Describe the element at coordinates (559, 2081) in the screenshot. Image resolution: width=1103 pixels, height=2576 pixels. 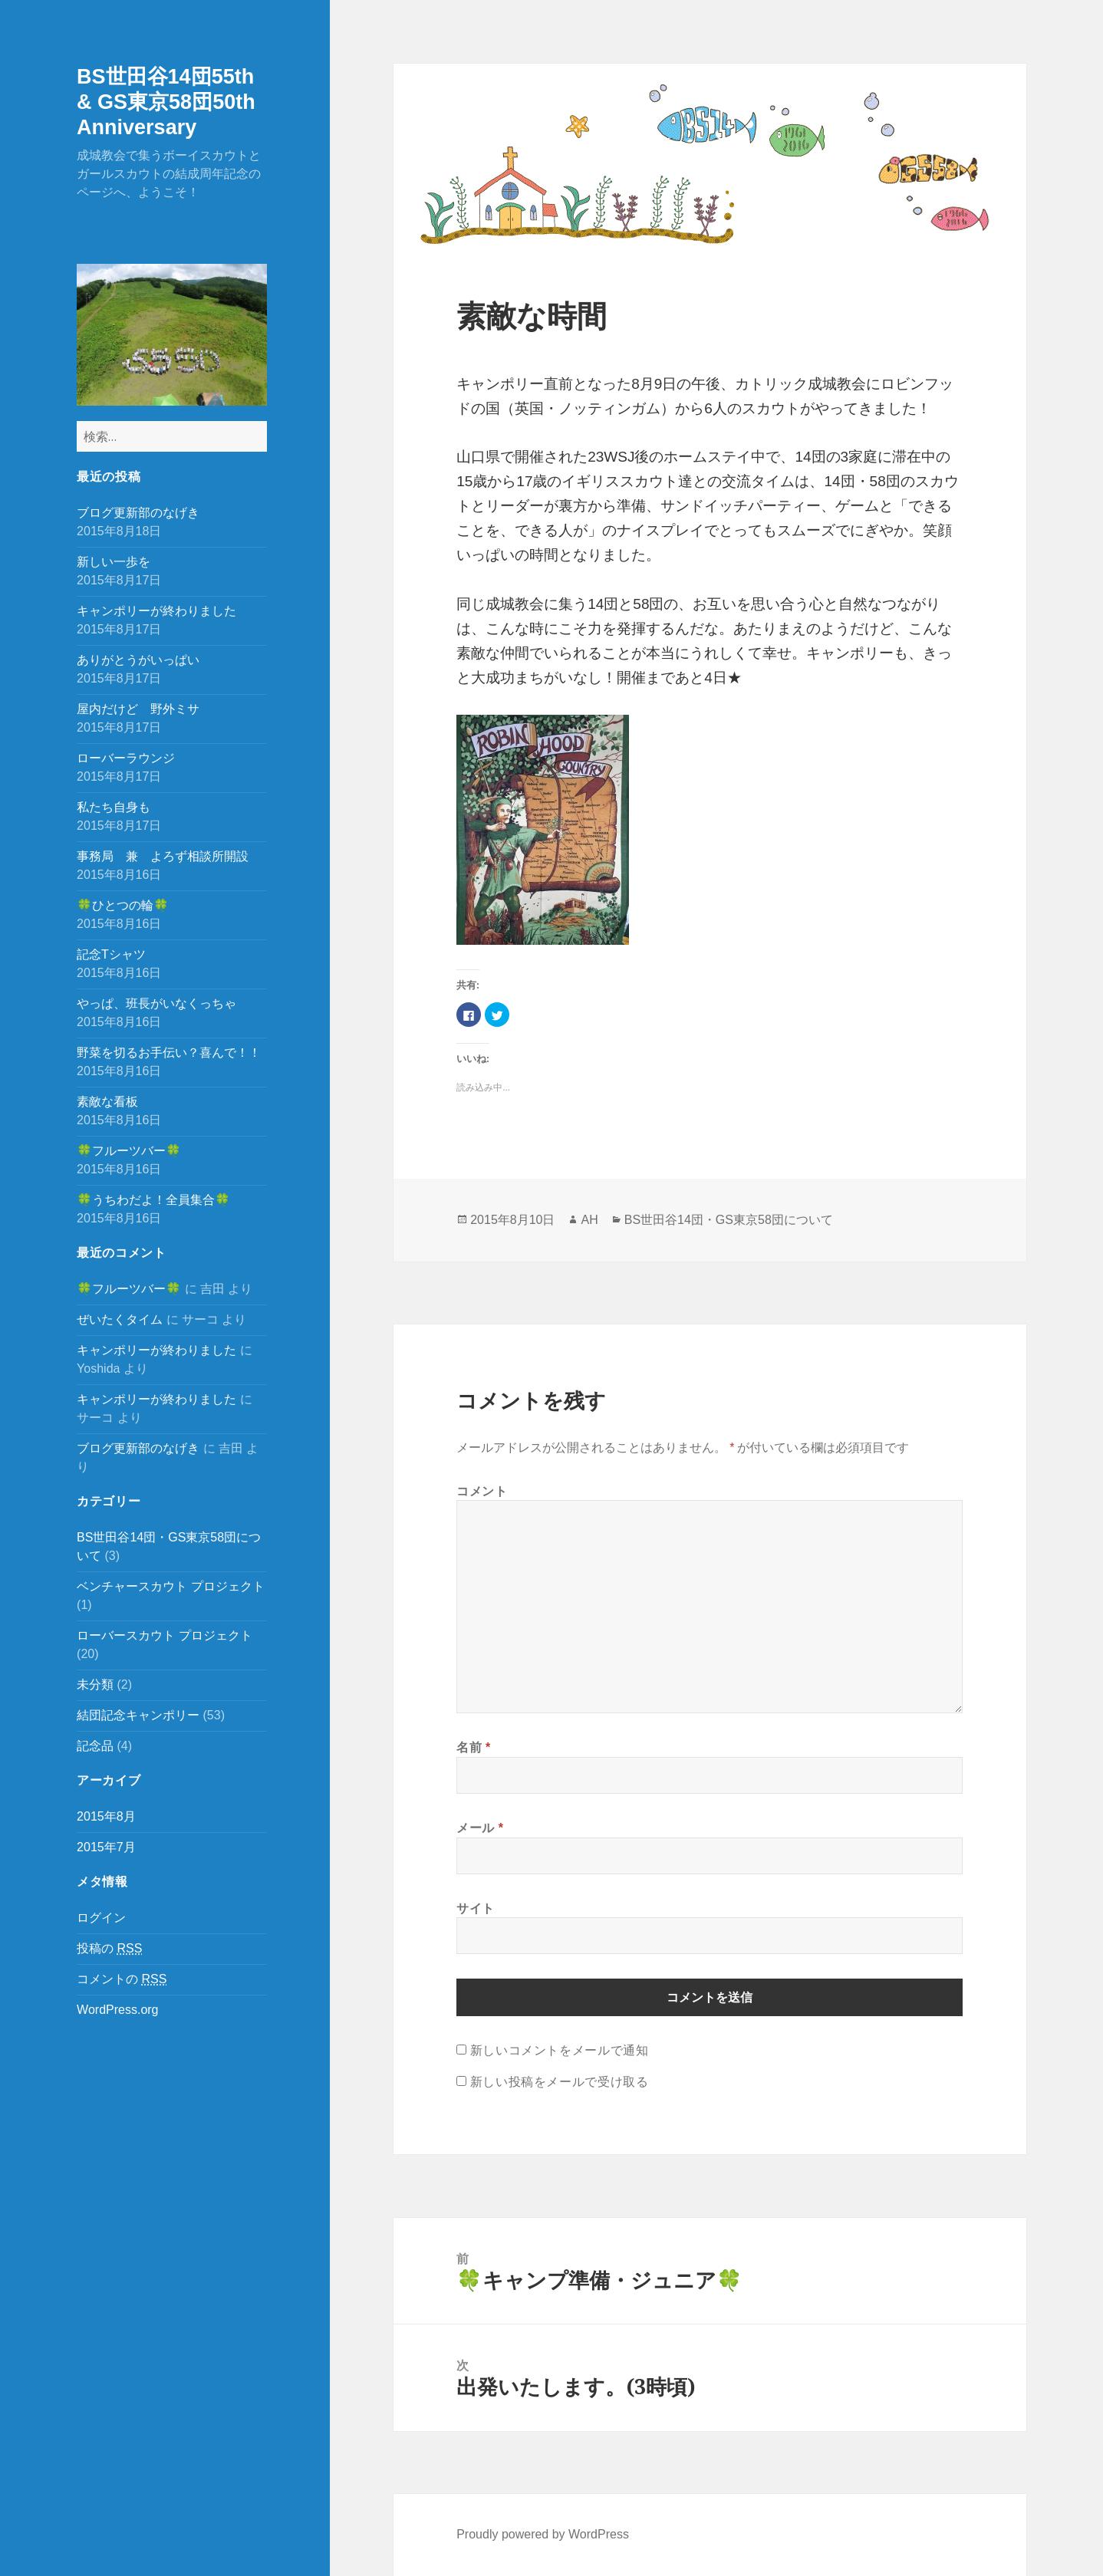
I see `新しい投稿をメールで受け取る` at that location.